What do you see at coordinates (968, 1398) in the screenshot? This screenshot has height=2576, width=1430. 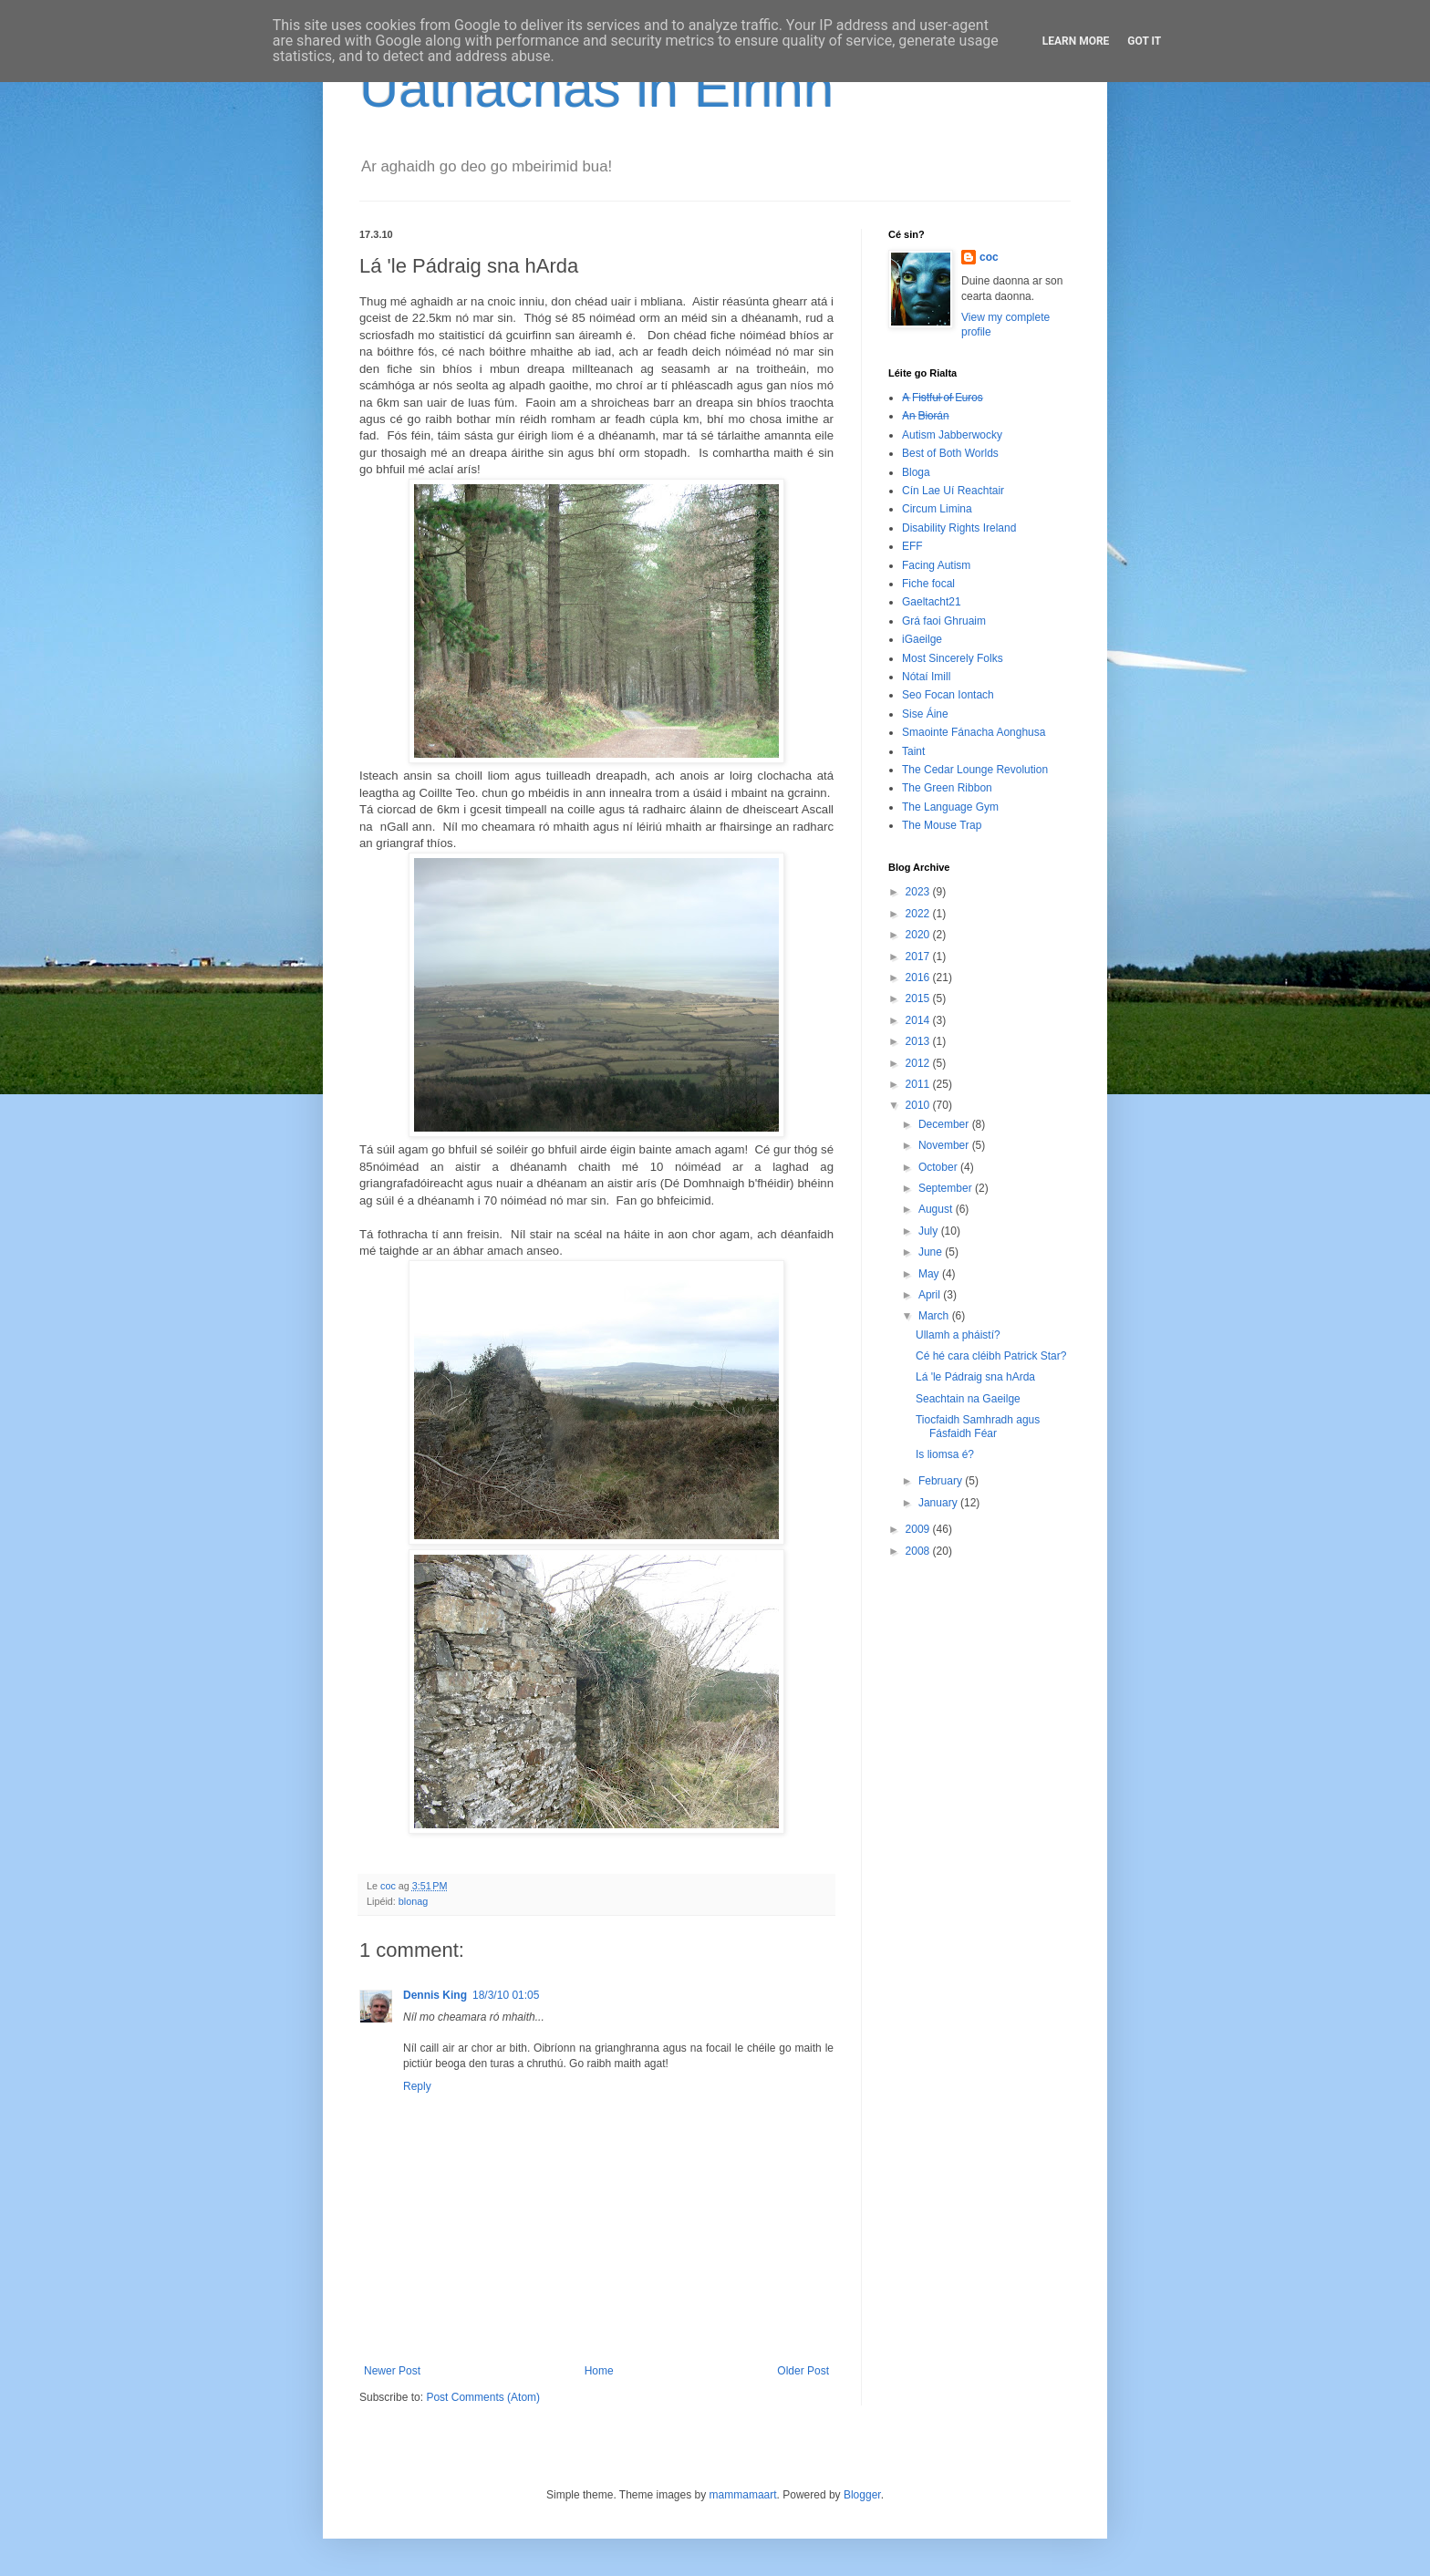 I see `Seachtain na Gaeilge` at bounding box center [968, 1398].